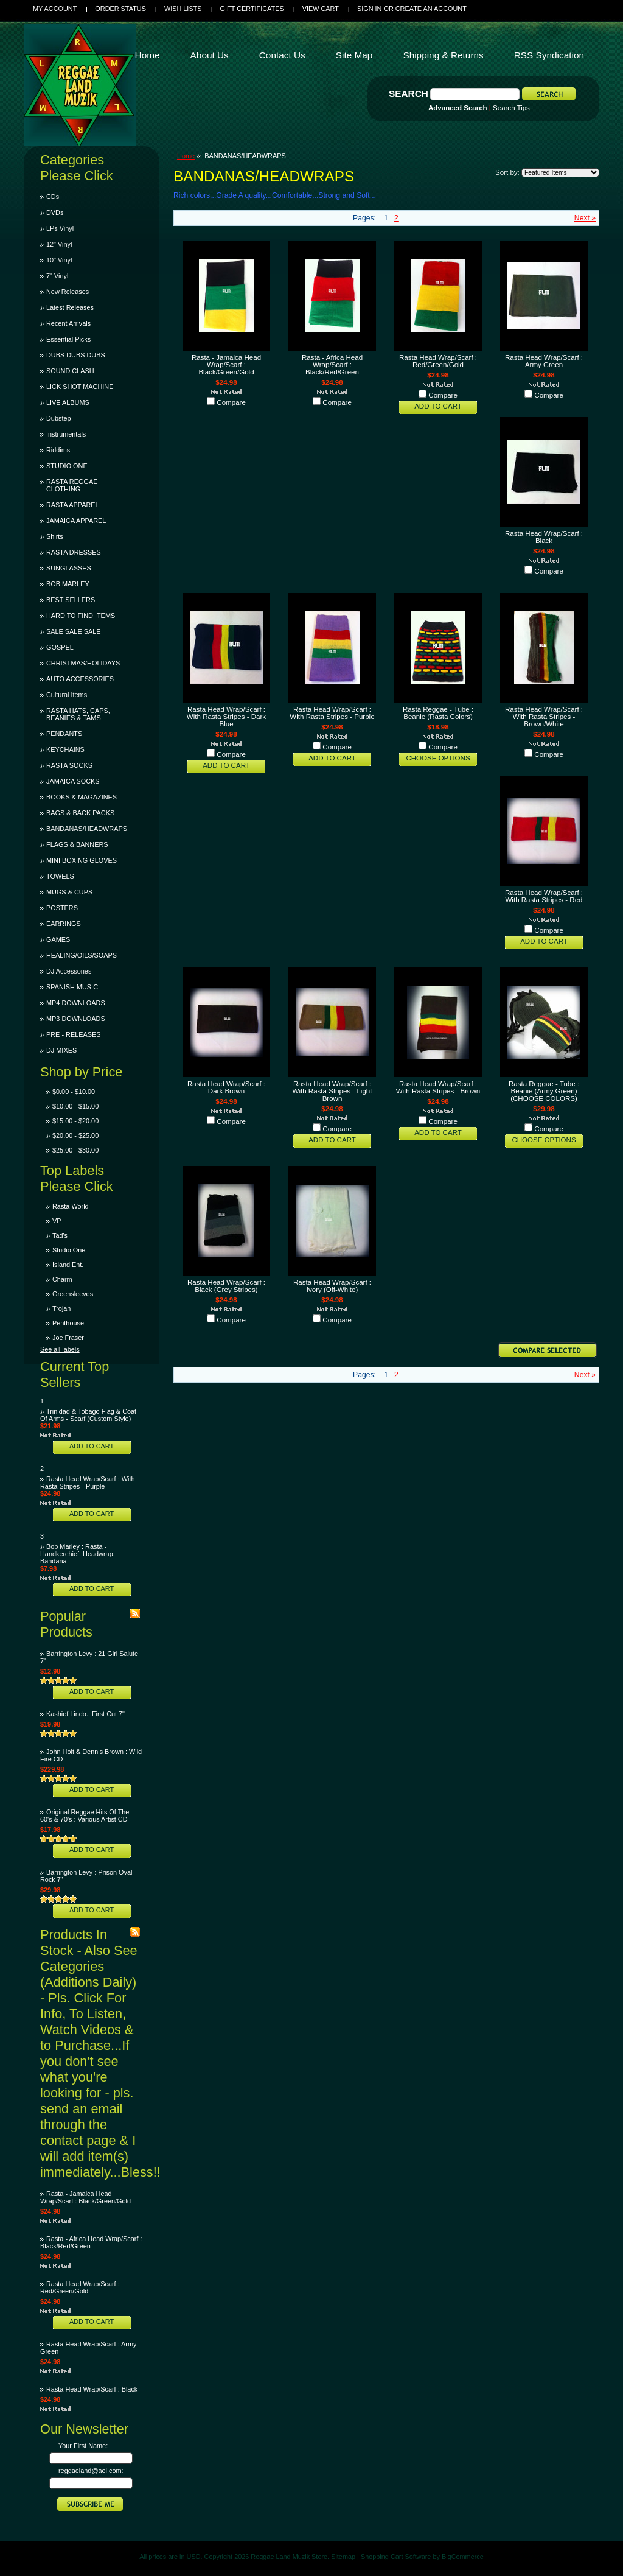 The width and height of the screenshot is (623, 2576). What do you see at coordinates (68, 1250) in the screenshot?
I see `Studio One` at bounding box center [68, 1250].